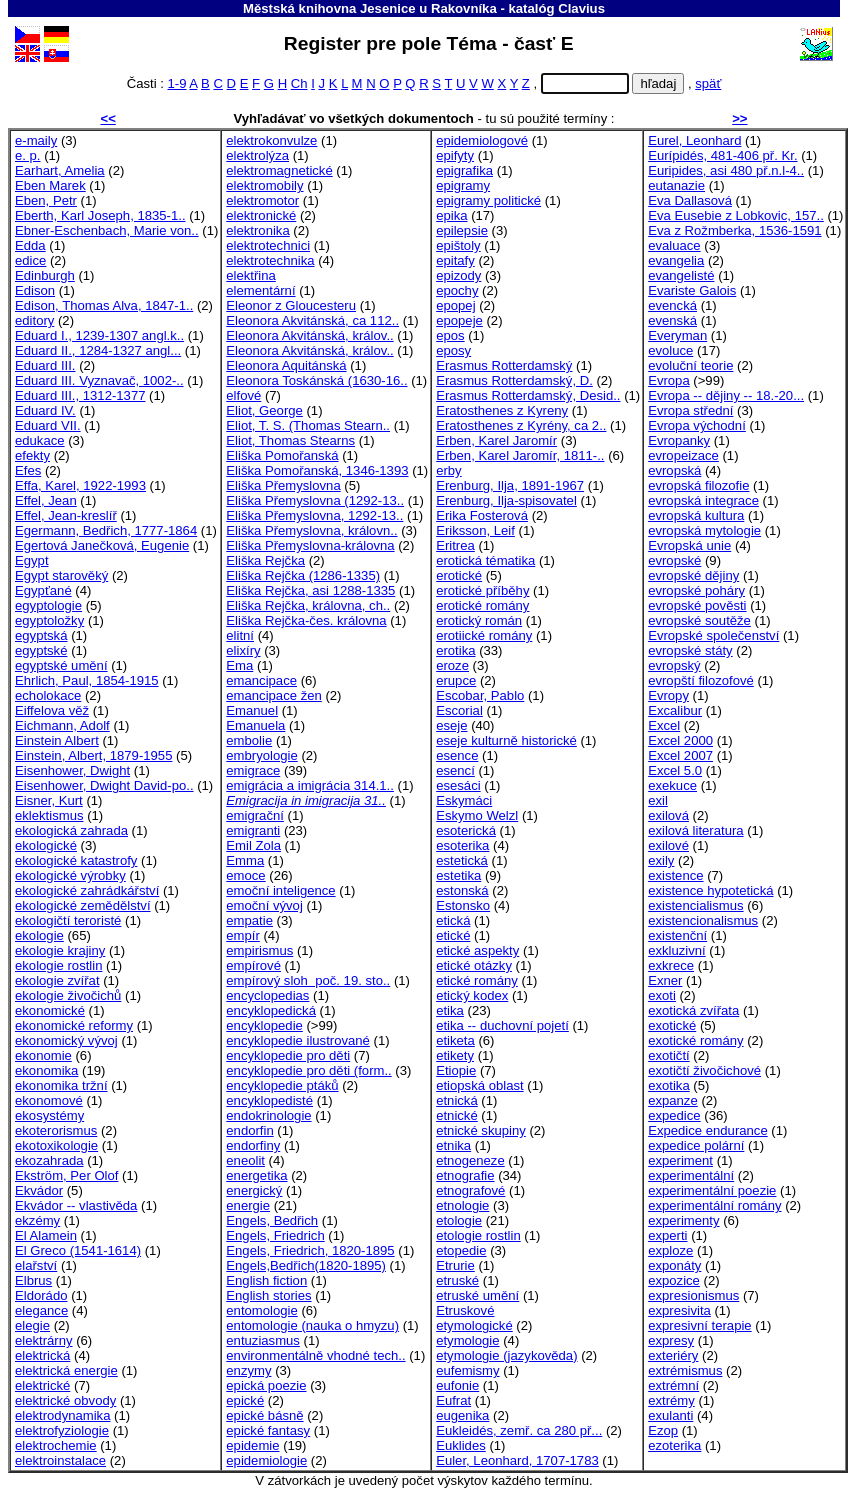 The image size is (848, 1496). What do you see at coordinates (681, 275) in the screenshot?
I see `evangelisté` at bounding box center [681, 275].